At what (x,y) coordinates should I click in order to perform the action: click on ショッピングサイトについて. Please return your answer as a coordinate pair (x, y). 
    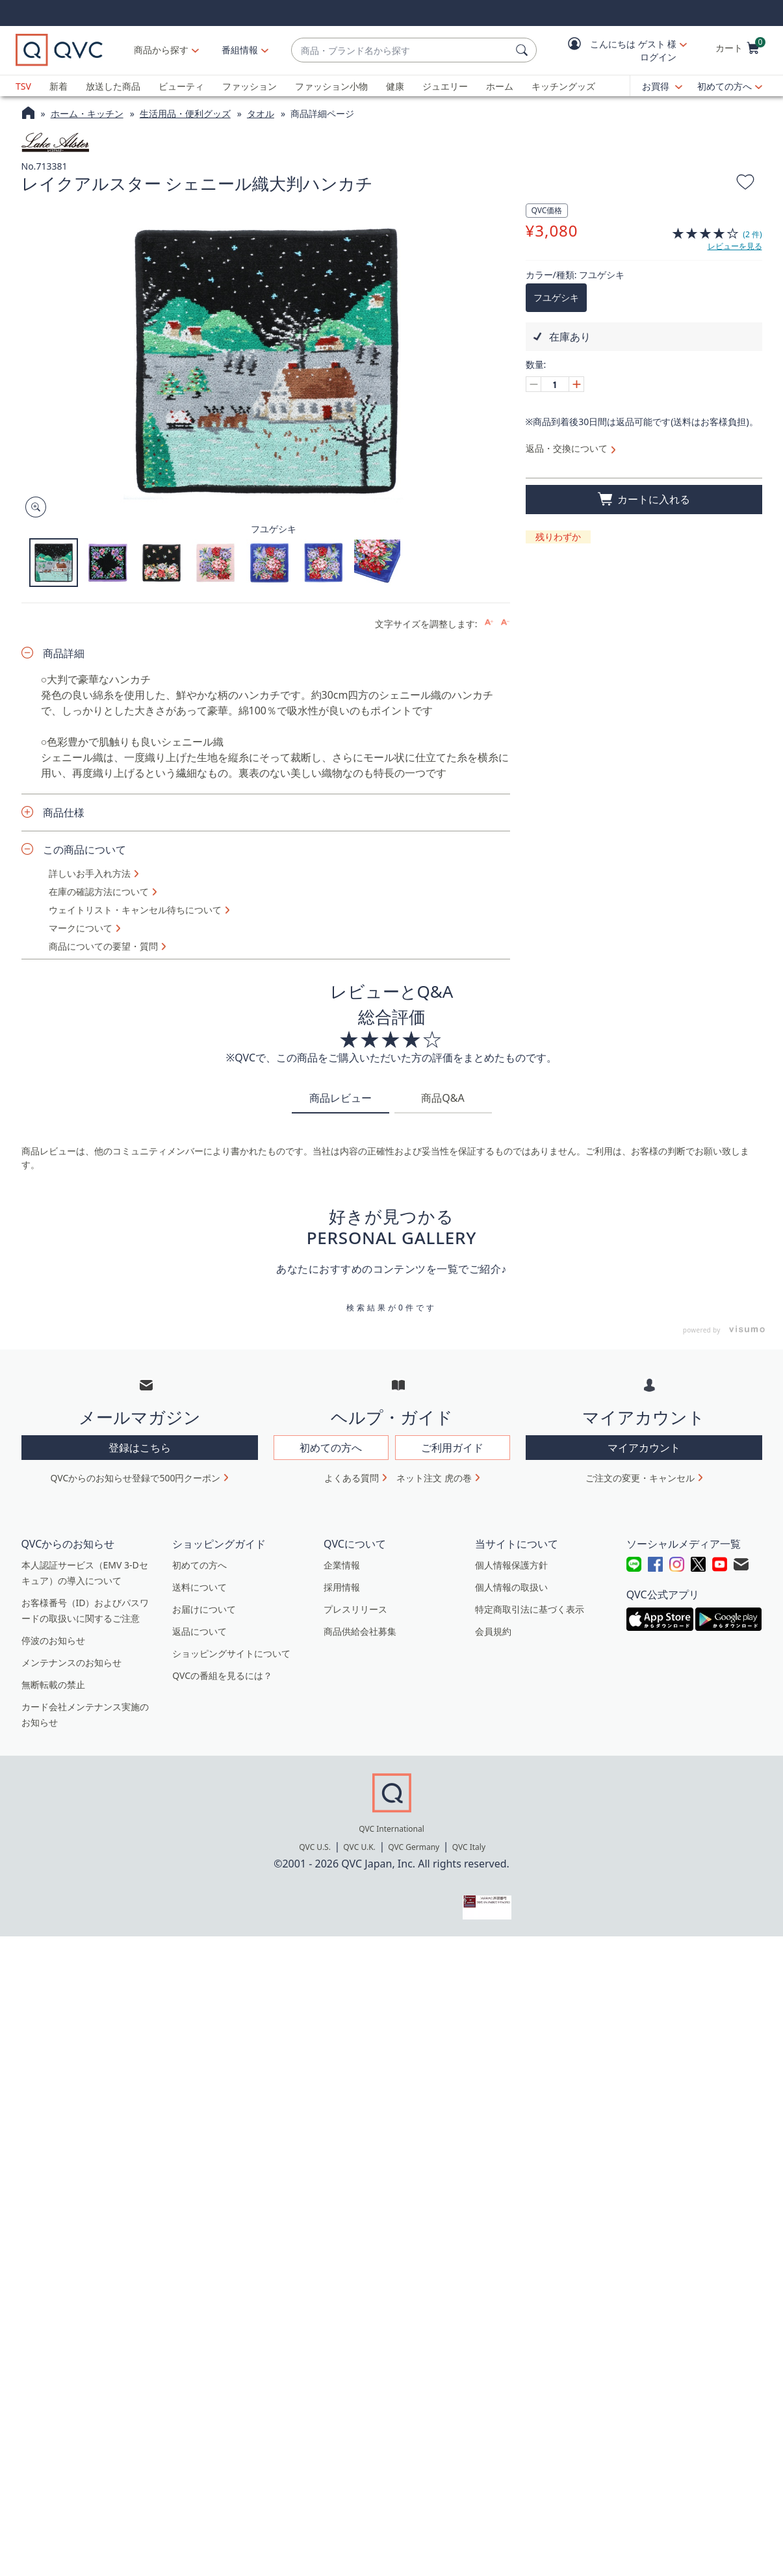
    Looking at the image, I should click on (231, 1653).